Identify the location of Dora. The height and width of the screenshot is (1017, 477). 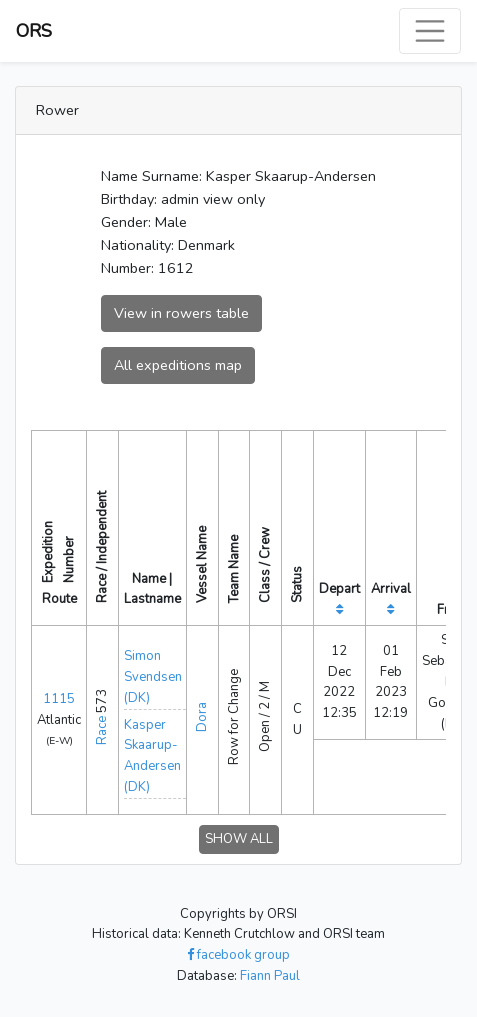
(202, 717).